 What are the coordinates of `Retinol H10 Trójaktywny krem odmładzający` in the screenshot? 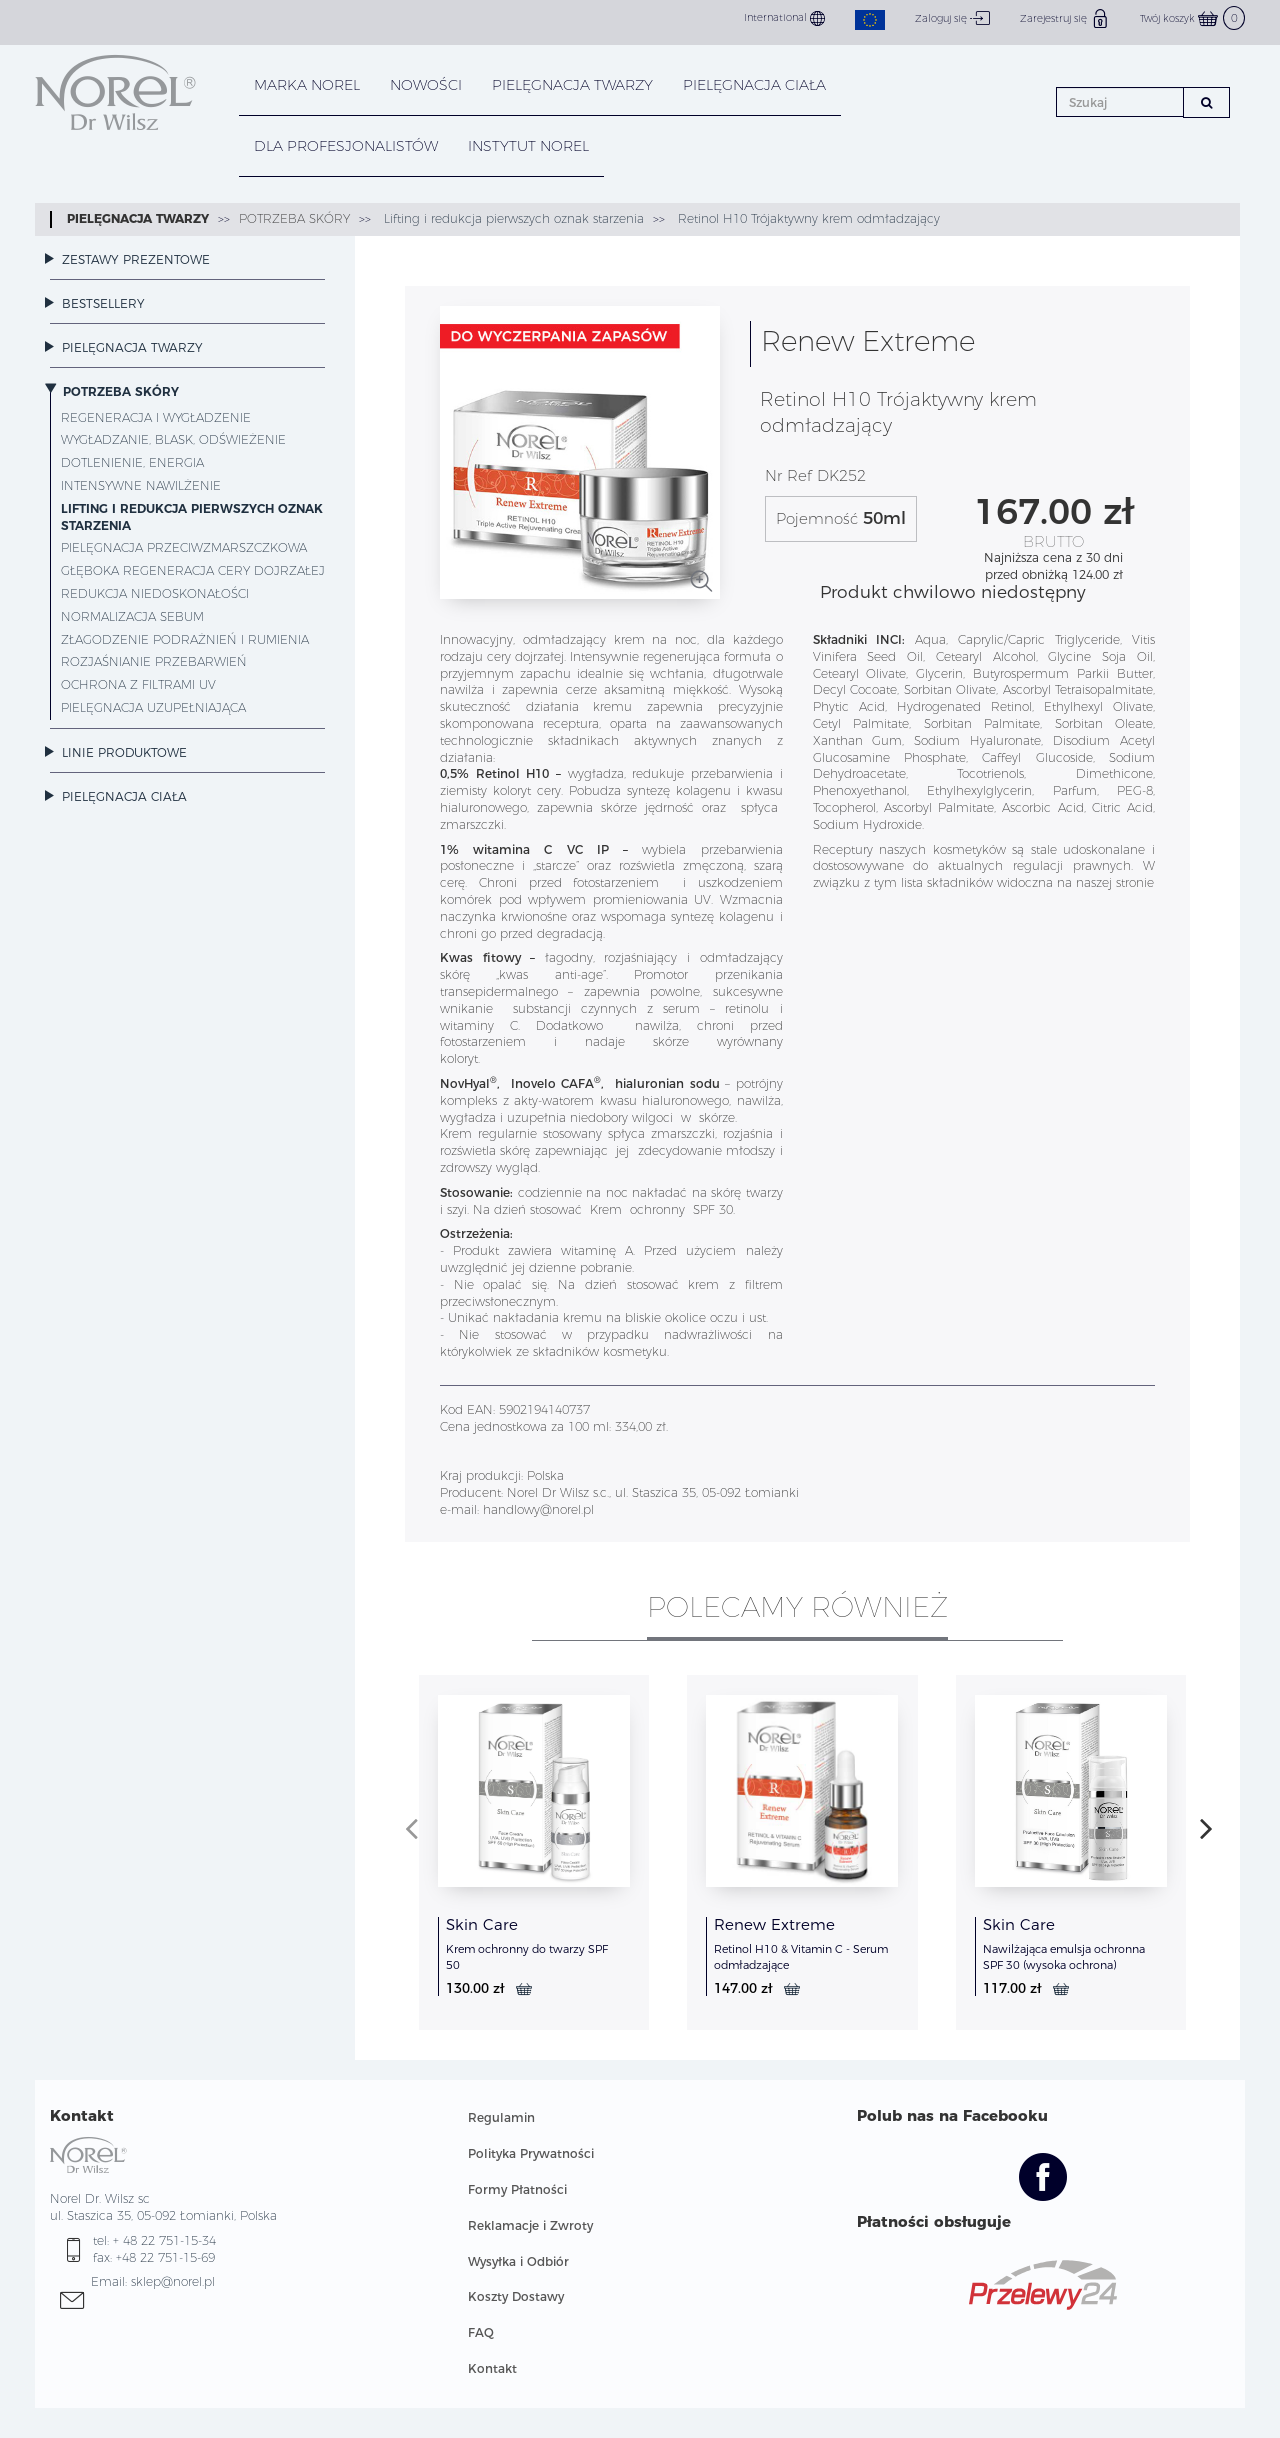 It's located at (807, 218).